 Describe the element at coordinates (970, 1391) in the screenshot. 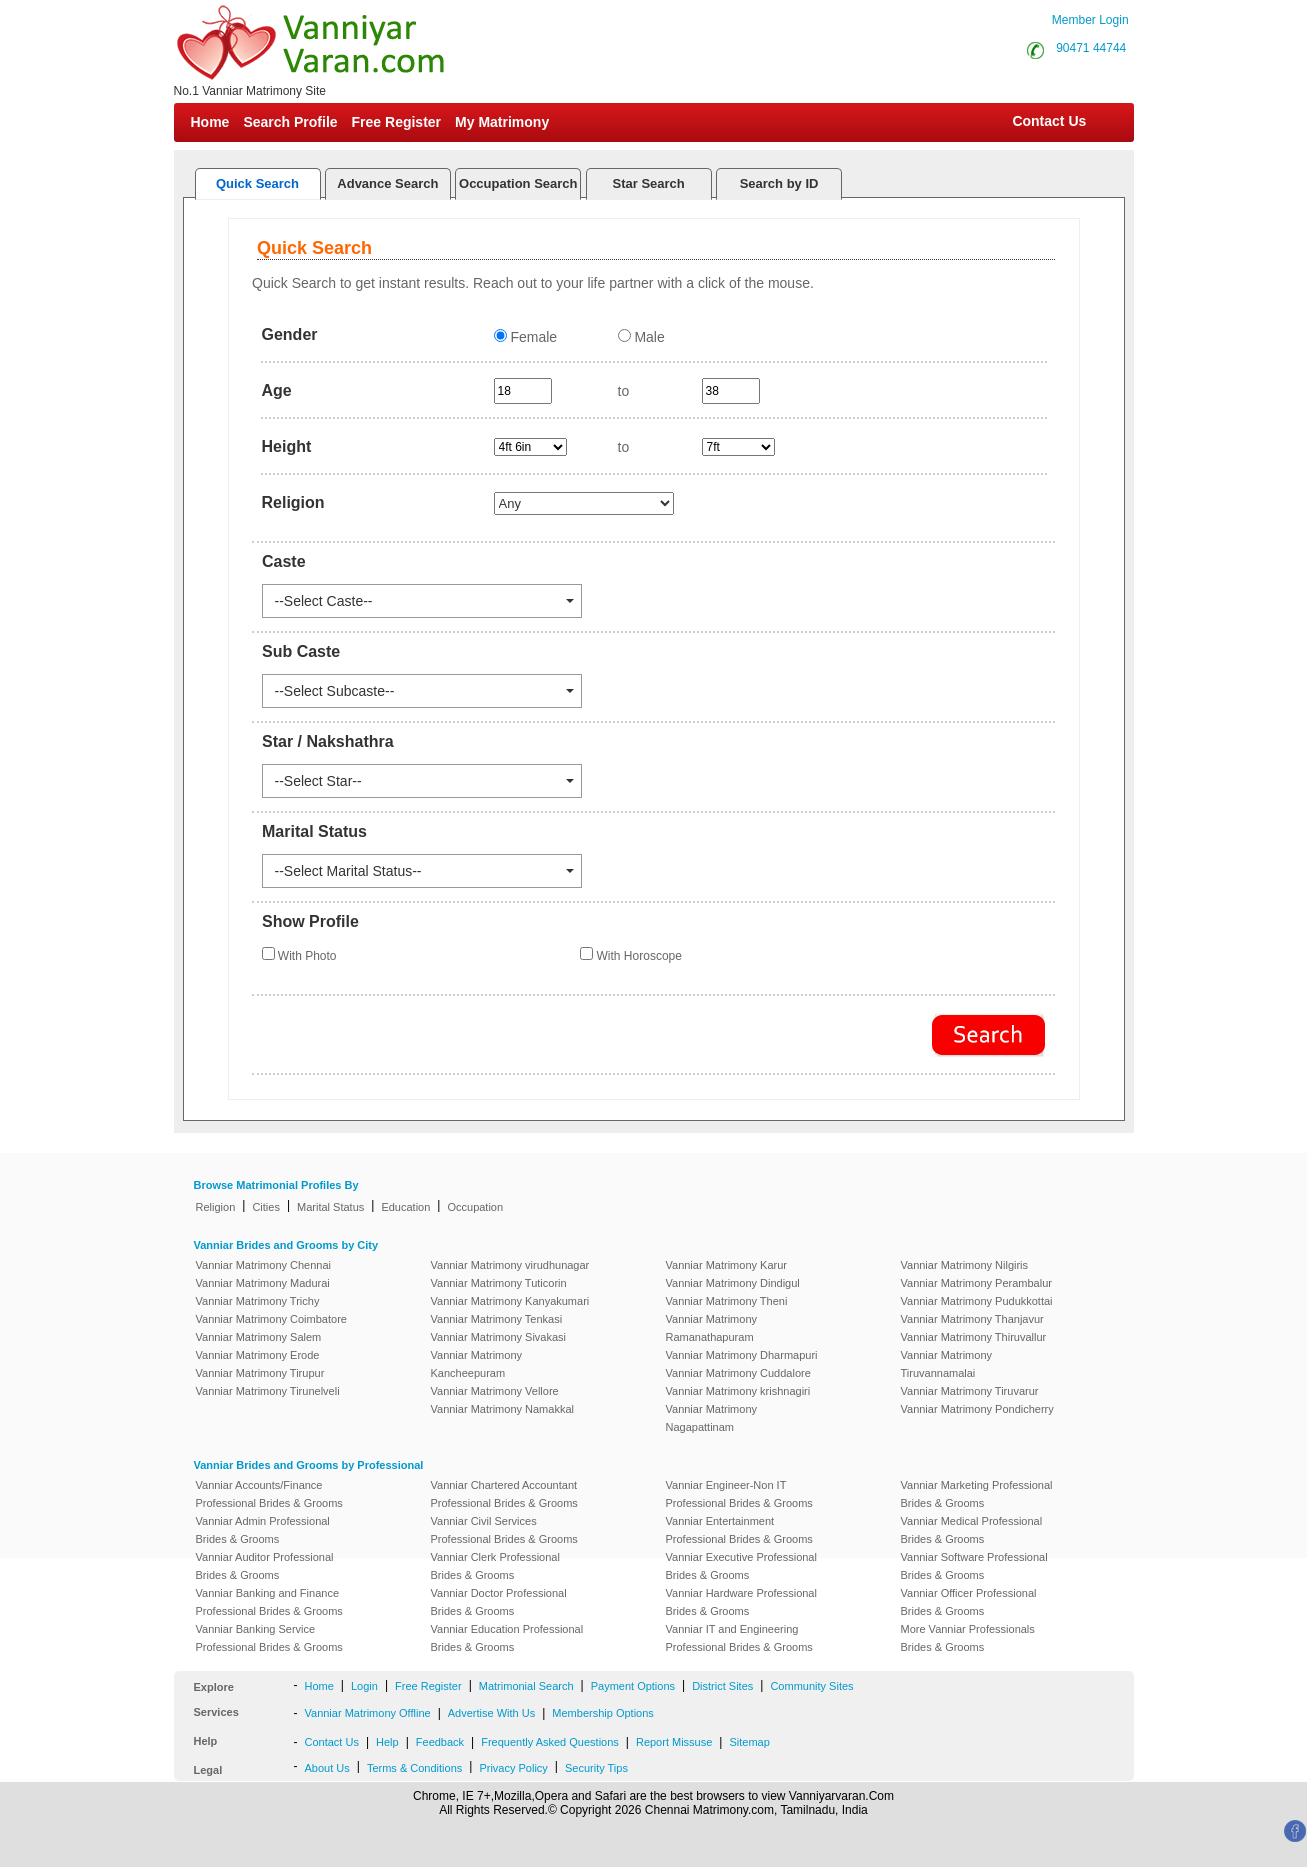

I see `Vanniar Matrimony Tiruvarur` at that location.